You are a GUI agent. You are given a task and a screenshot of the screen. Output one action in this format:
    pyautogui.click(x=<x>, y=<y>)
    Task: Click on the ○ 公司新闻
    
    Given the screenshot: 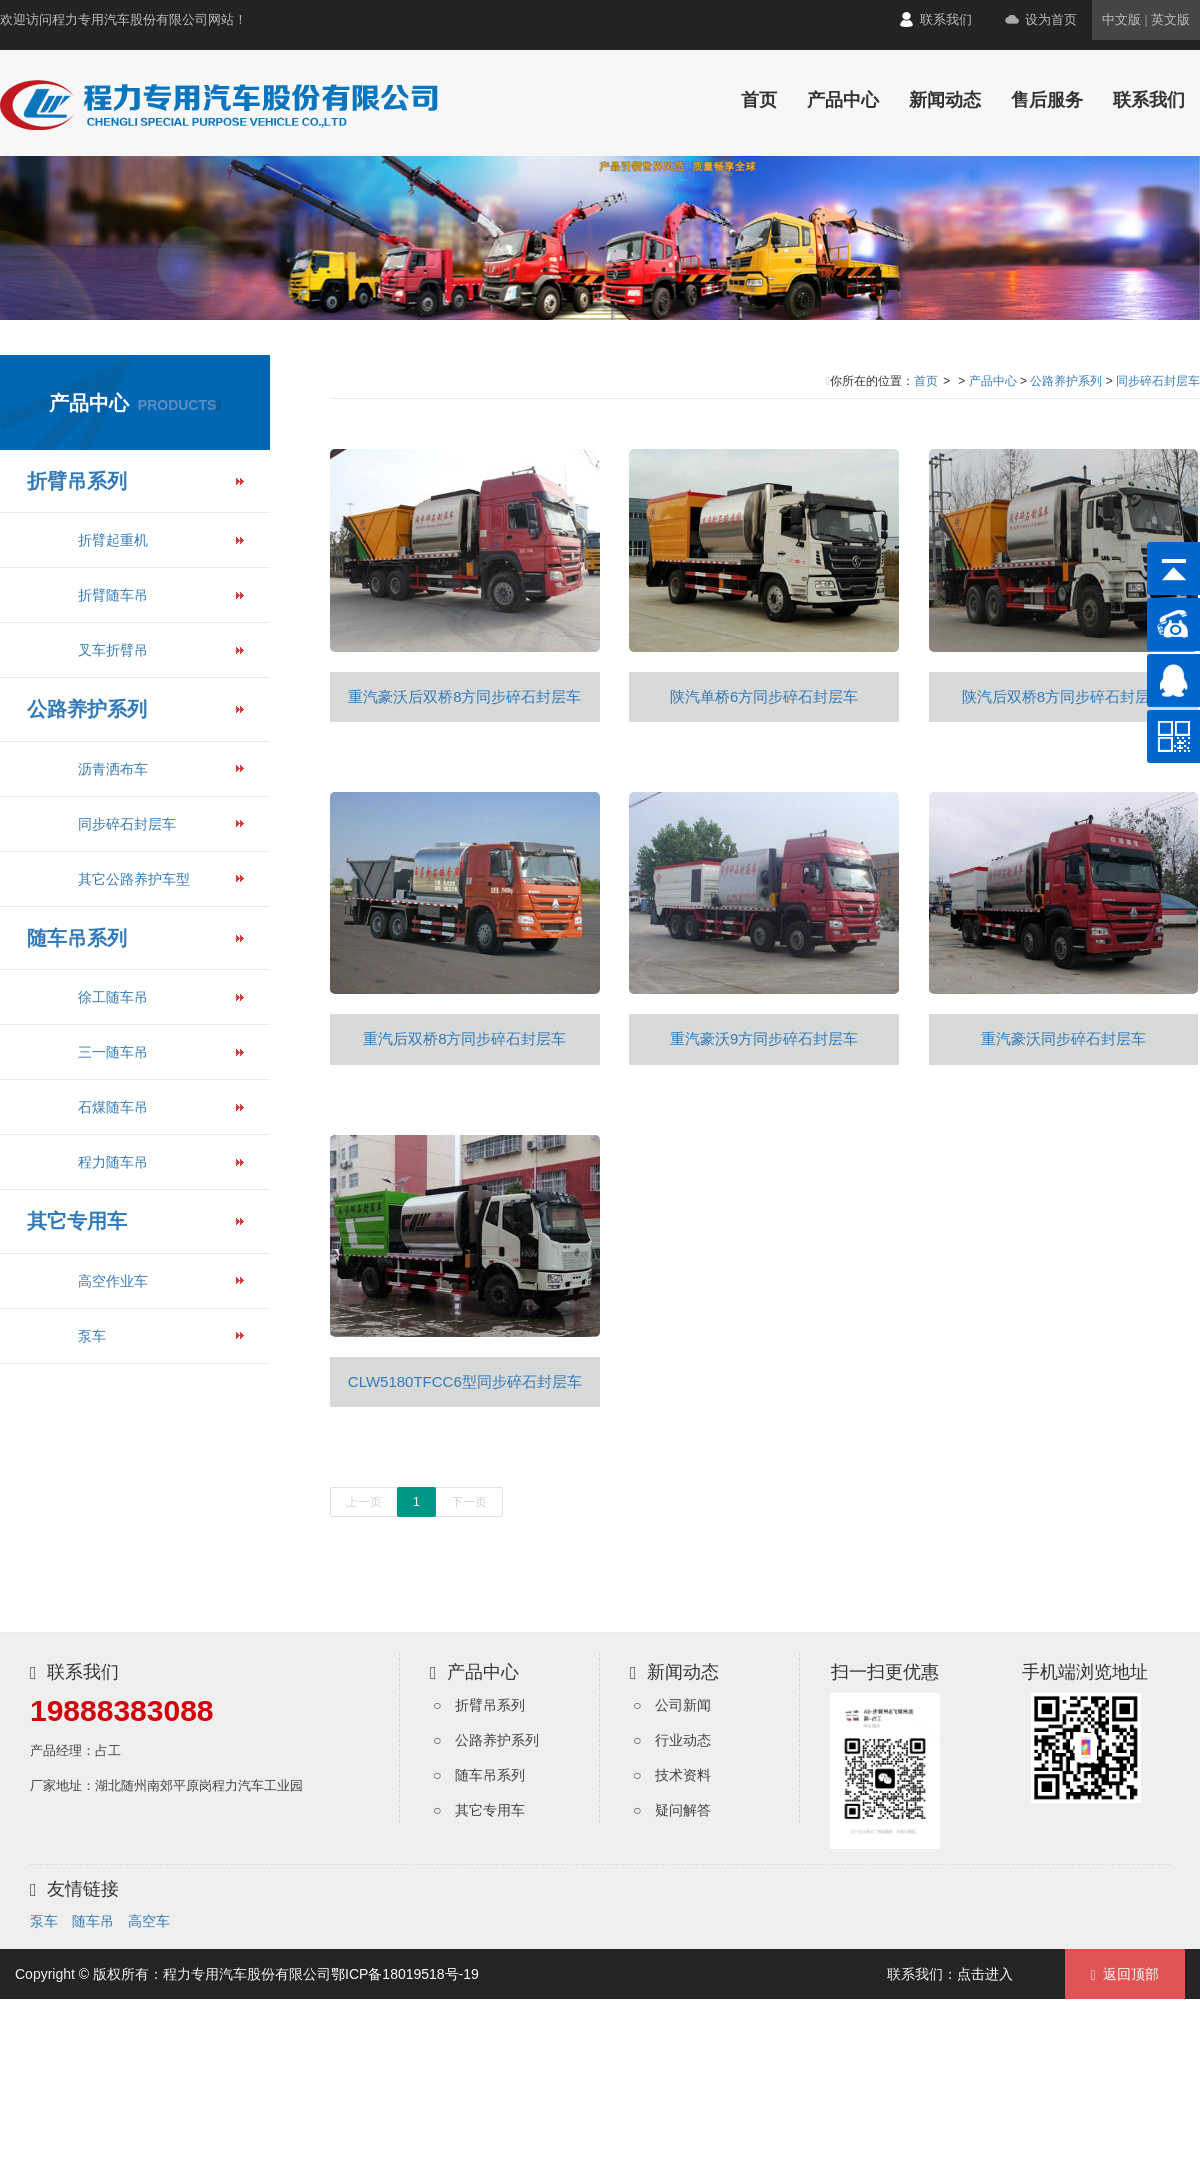 What is the action you would take?
    pyautogui.click(x=672, y=1705)
    